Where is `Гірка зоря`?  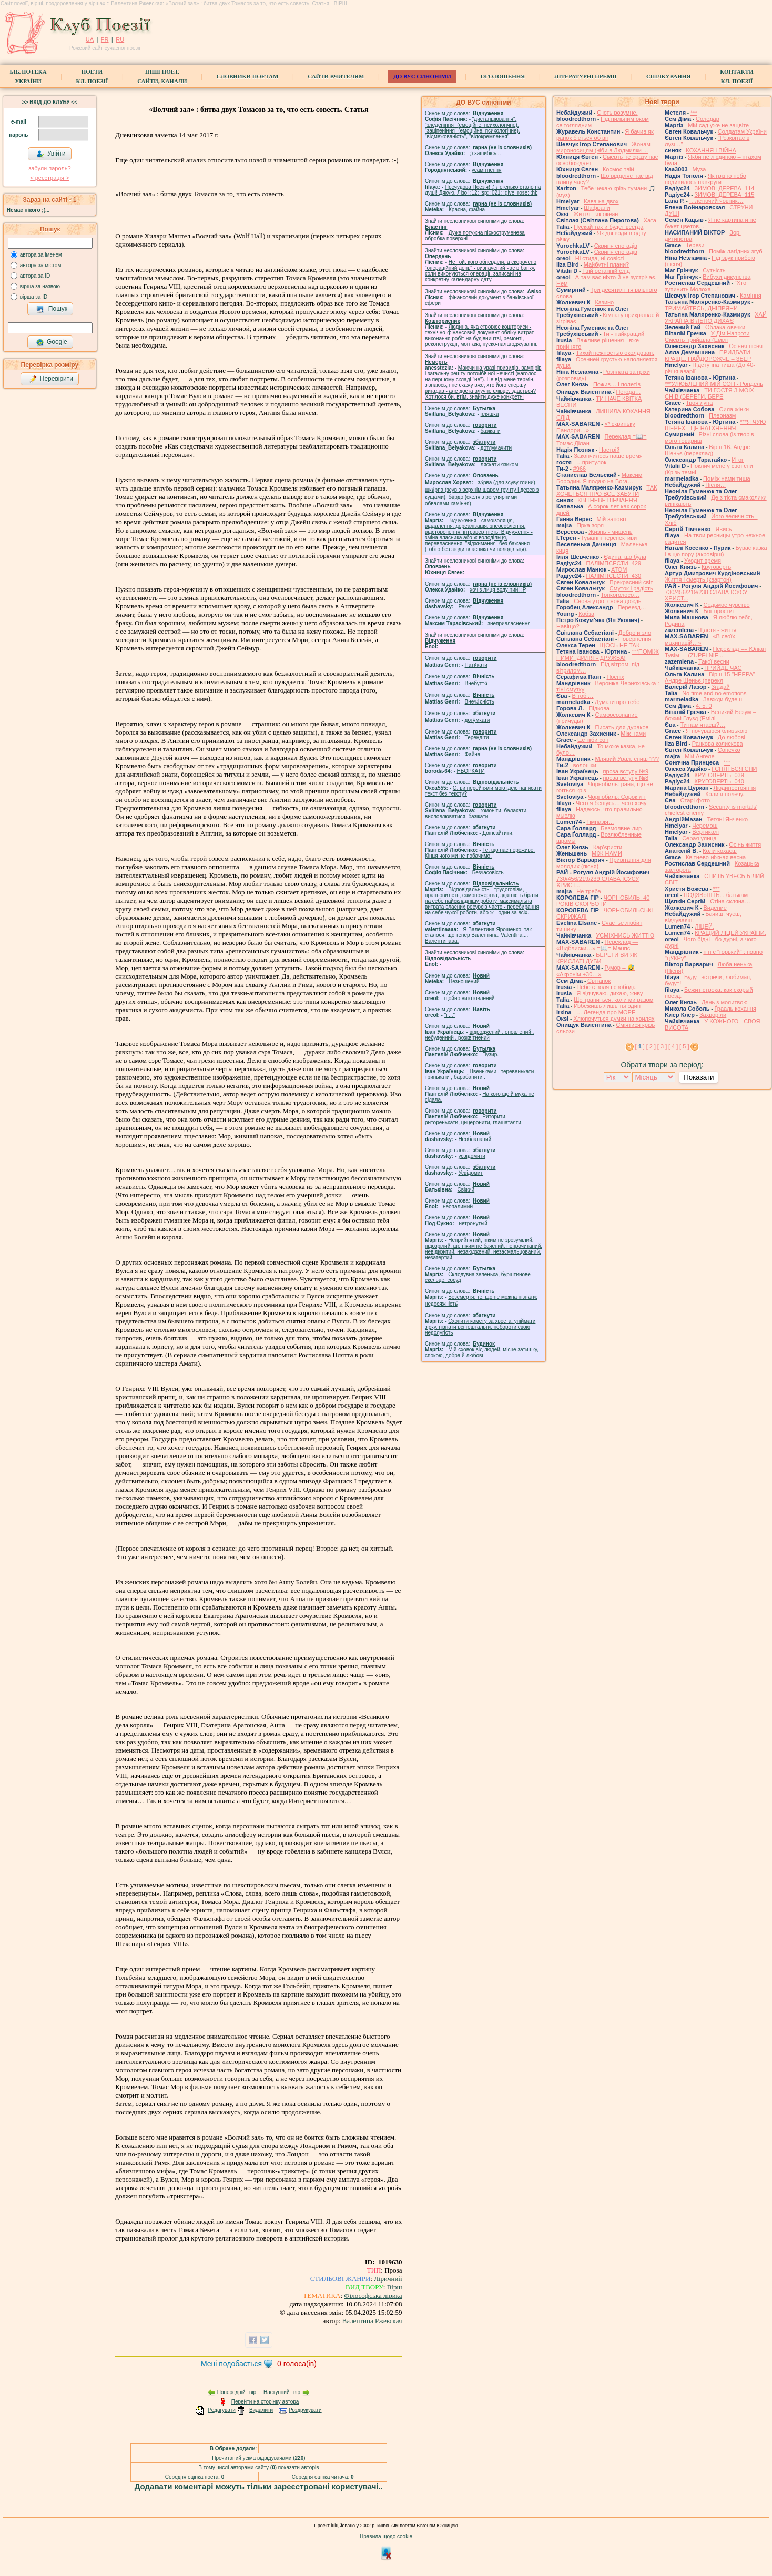 Гірка зоря is located at coordinates (590, 525).